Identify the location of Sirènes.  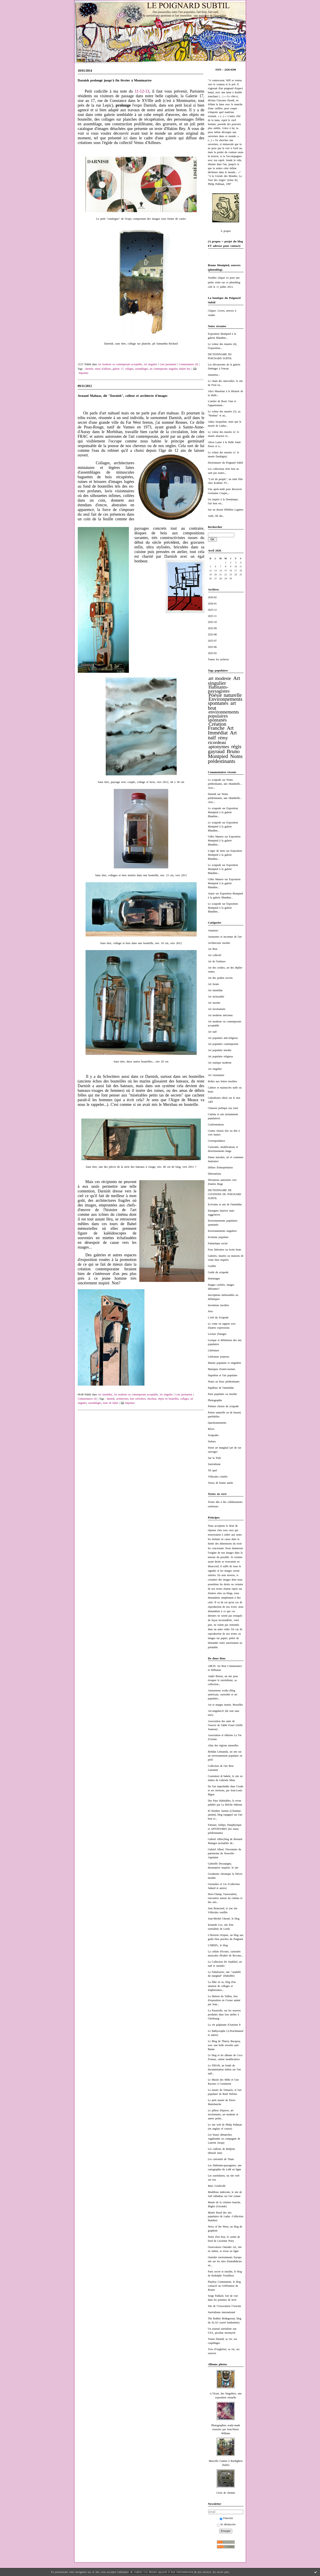
(212, 1441).